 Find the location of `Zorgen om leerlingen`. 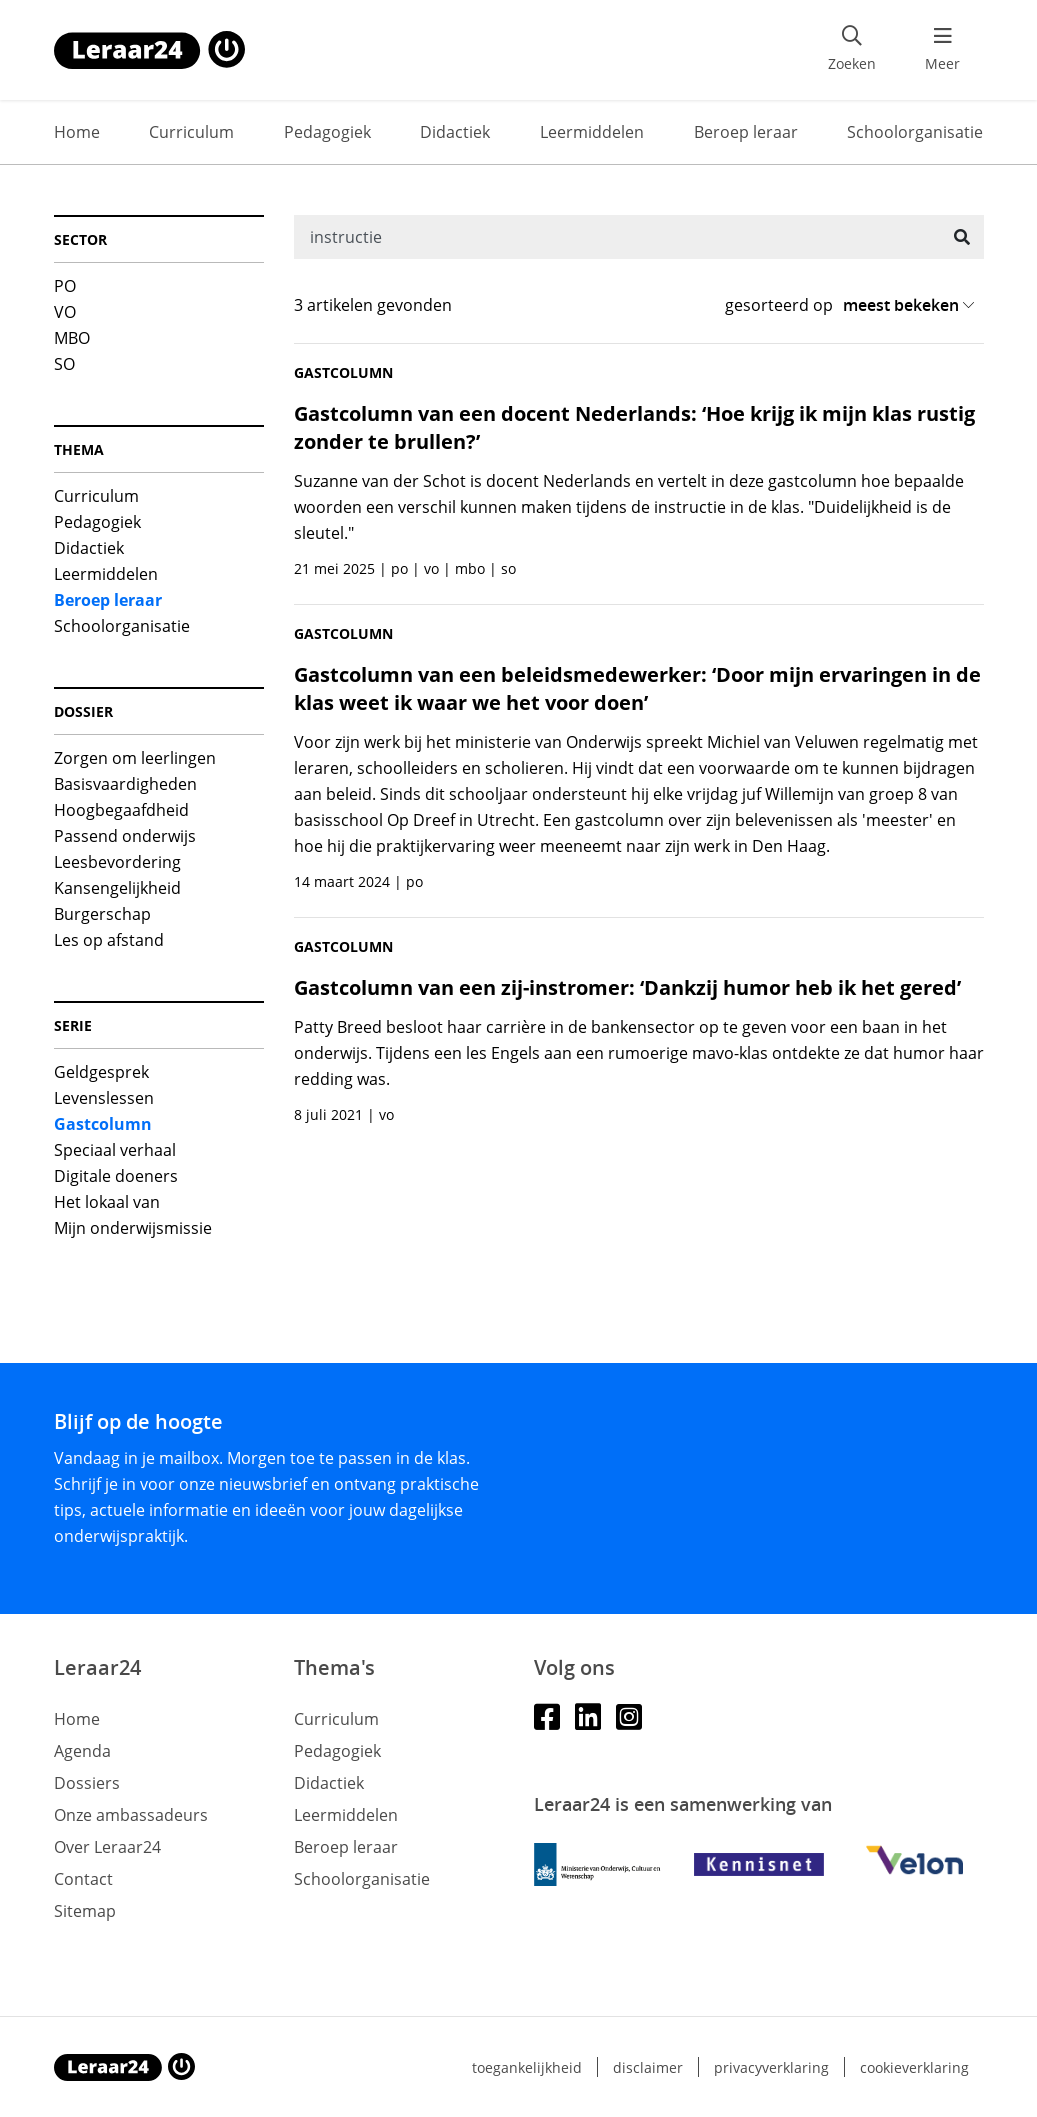

Zorgen om leerlingen is located at coordinates (135, 758).